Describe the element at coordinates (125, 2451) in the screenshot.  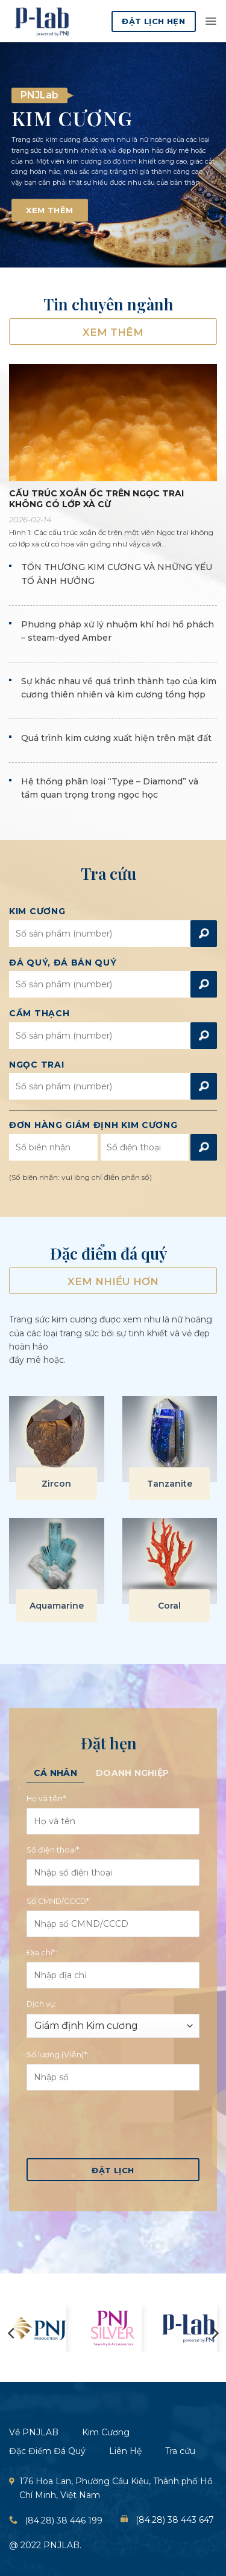
I see `Liên Hệ` at that location.